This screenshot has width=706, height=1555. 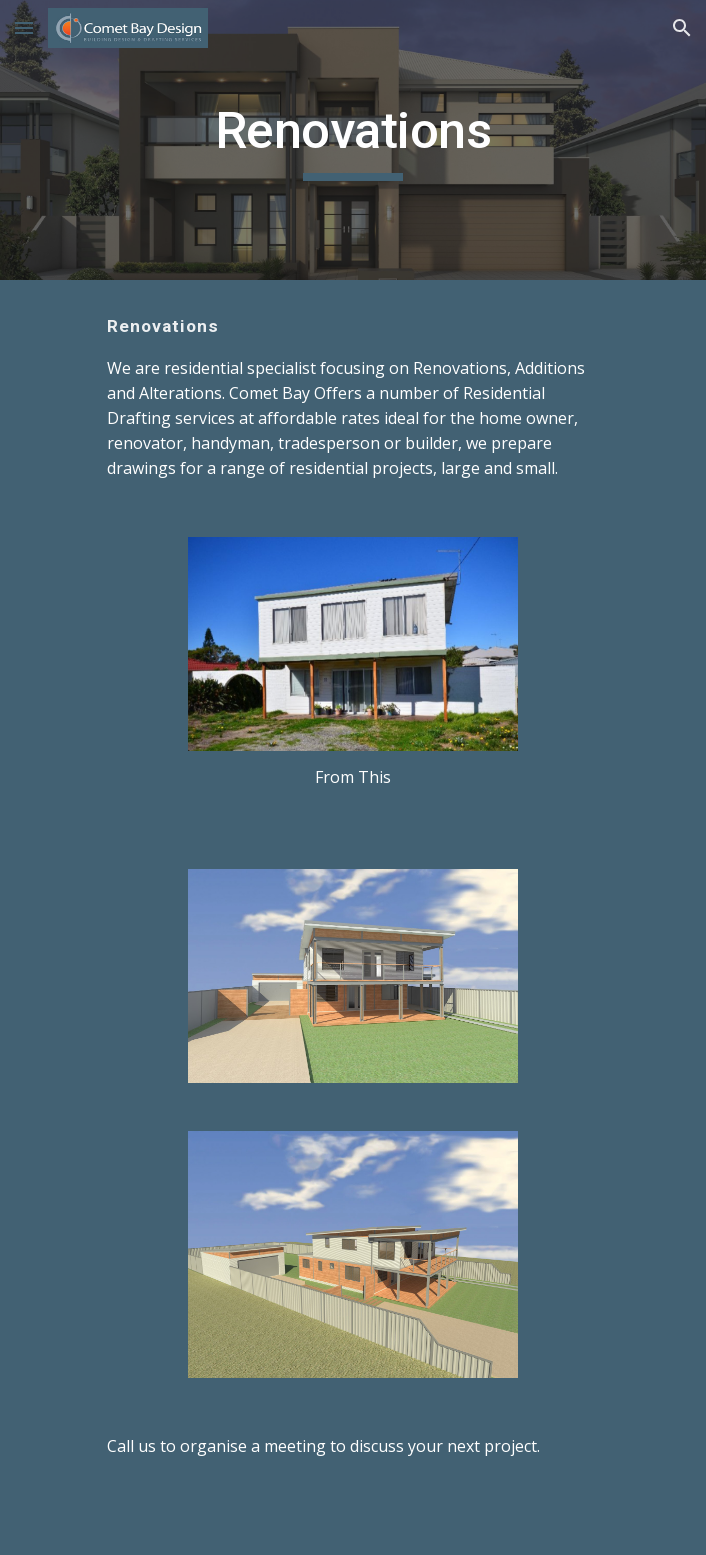 I want to click on [button], so click(x=24, y=27).